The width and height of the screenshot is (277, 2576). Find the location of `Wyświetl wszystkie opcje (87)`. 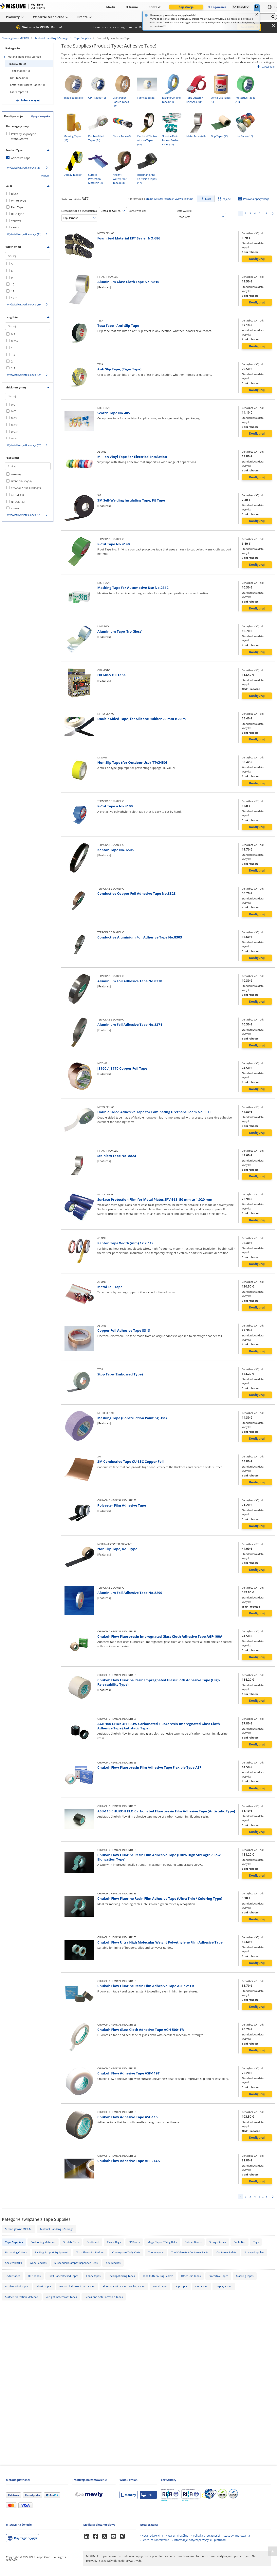

Wyświetl wszystkie opcje (87) is located at coordinates (24, 445).